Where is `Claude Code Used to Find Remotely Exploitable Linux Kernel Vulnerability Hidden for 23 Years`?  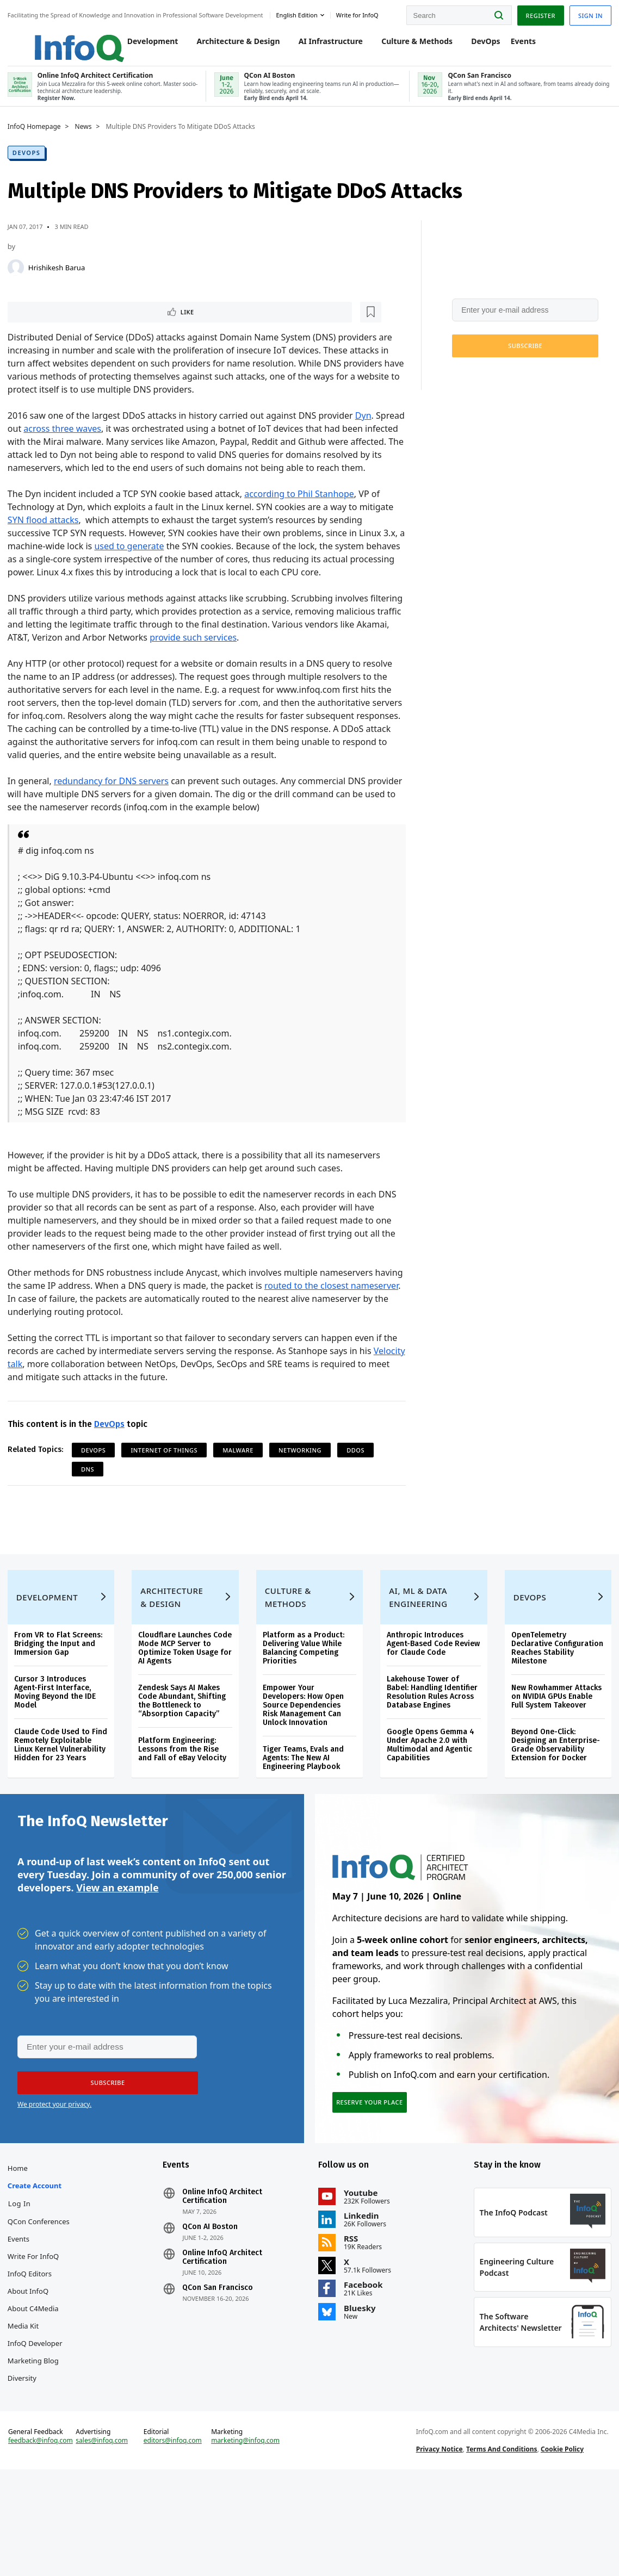
Claude Code Used to Find Remotely Exploitable Linux Kernel Vulnerability Hidden for 23 Years is located at coordinates (60, 1804).